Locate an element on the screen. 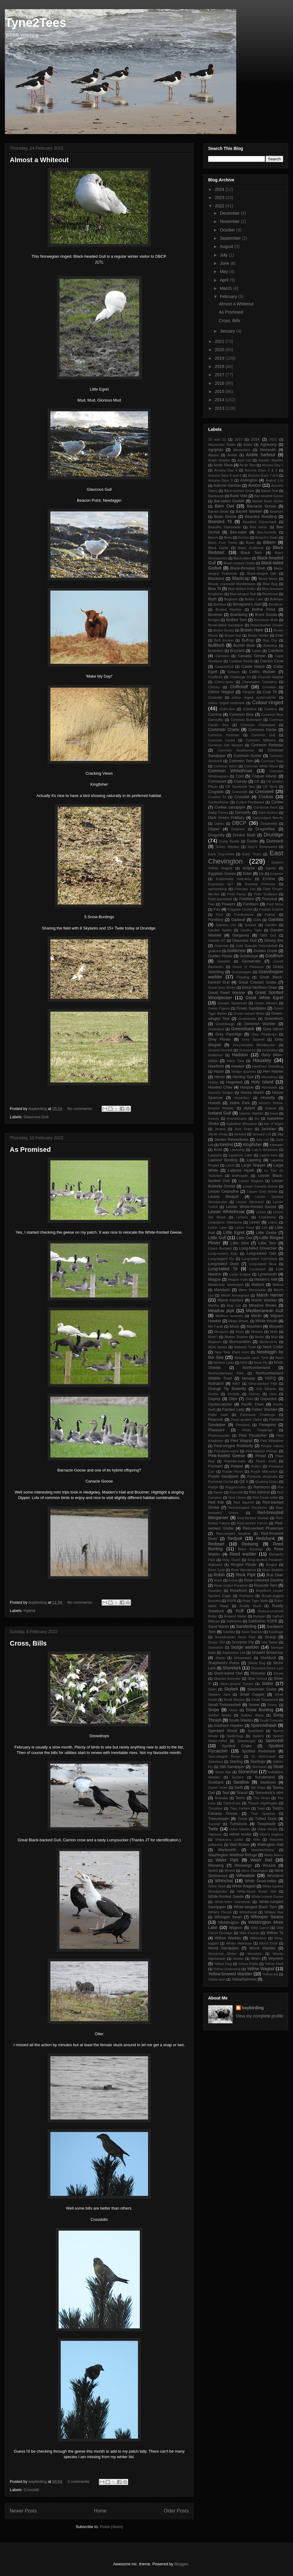 This screenshot has height=2576, width=293. Pied Flycatcher is located at coordinates (253, 1435).